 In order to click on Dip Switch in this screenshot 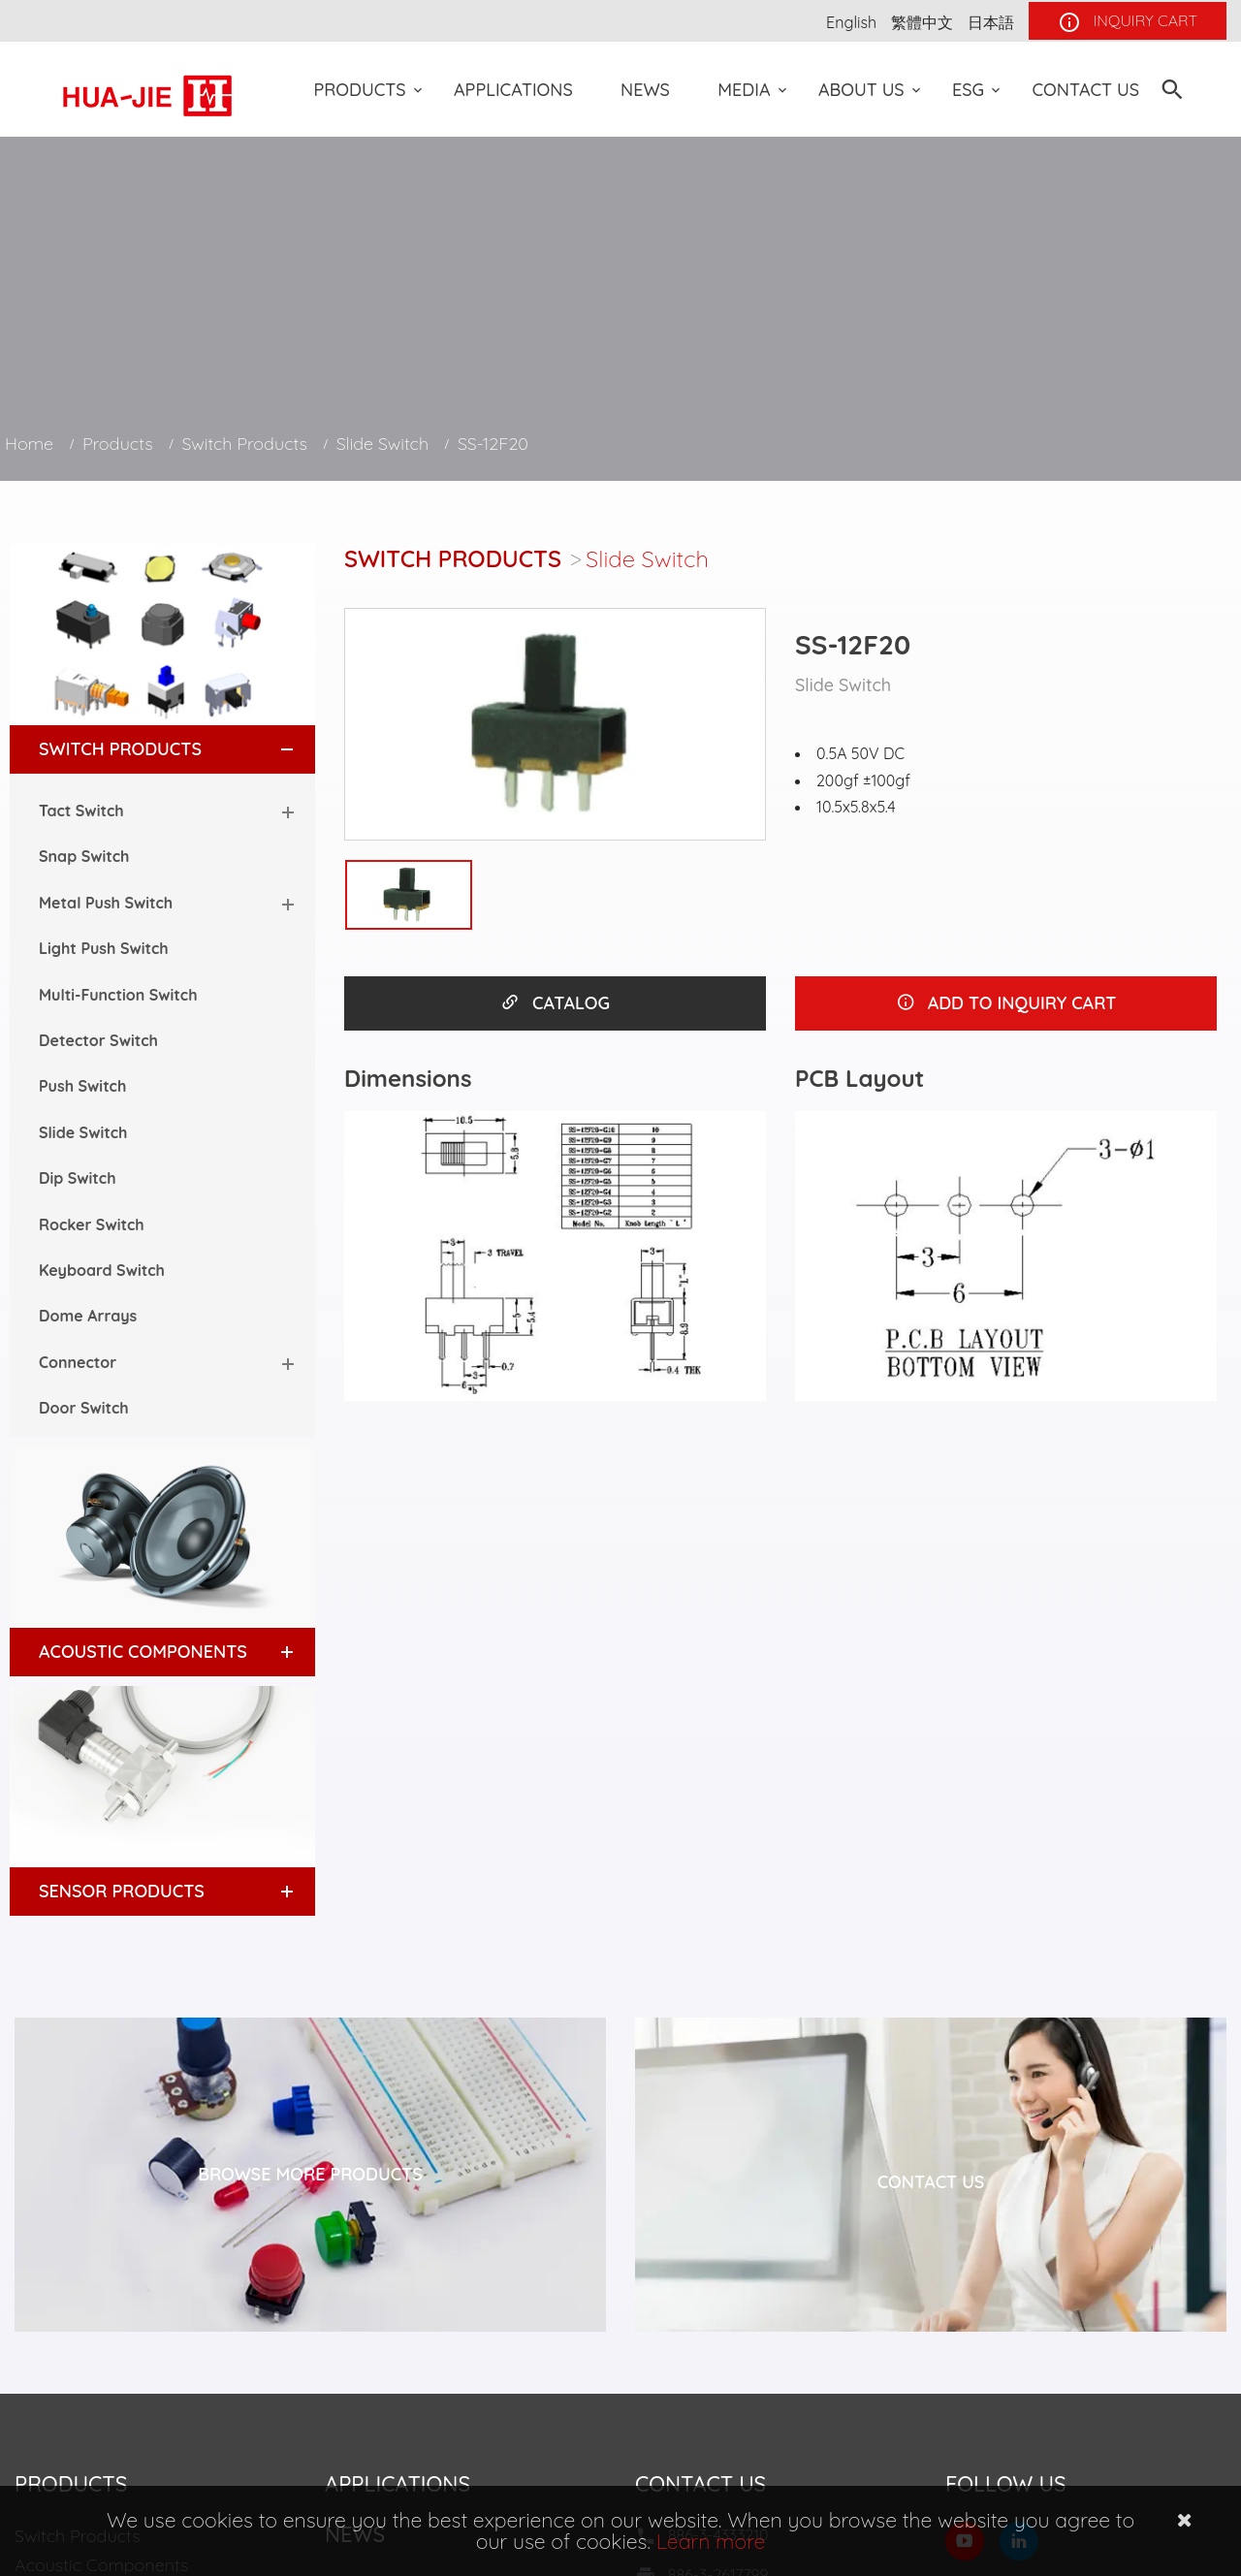, I will do `click(77, 1178)`.